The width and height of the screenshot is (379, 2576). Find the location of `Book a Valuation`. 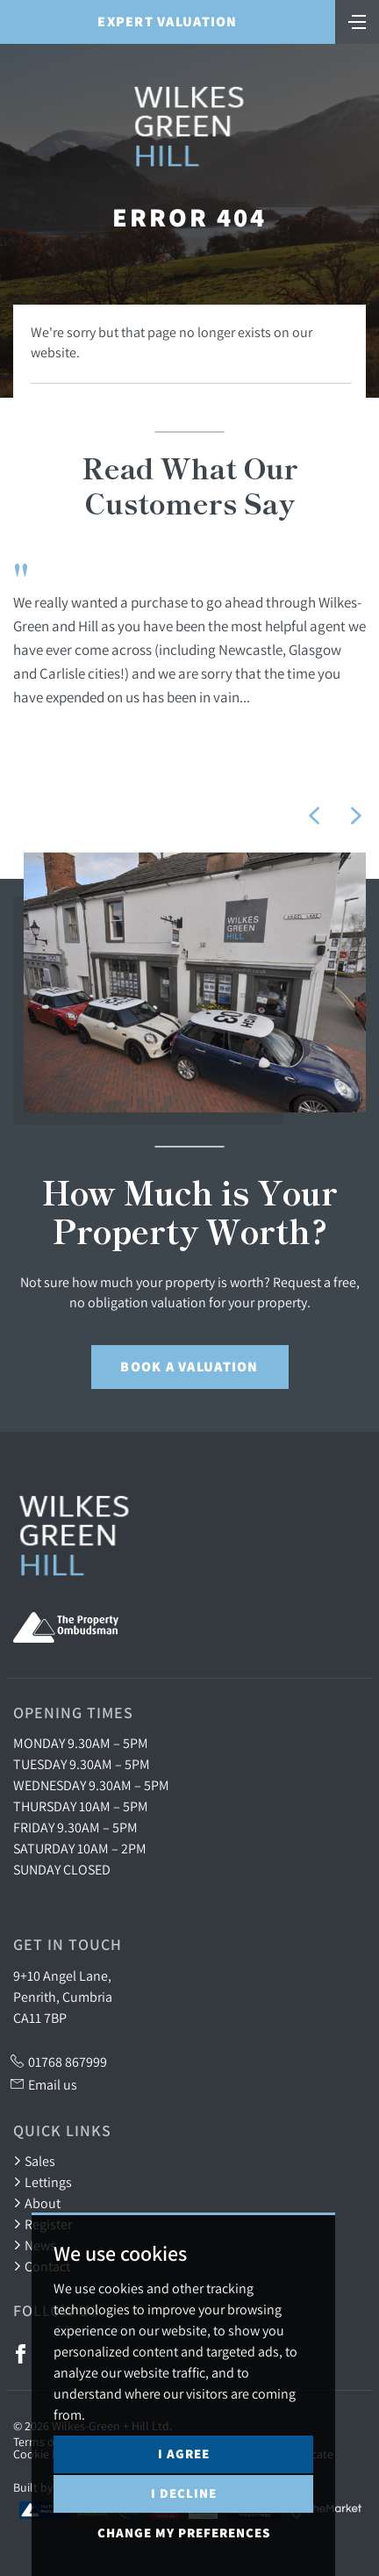

Book a Valuation is located at coordinates (189, 1366).